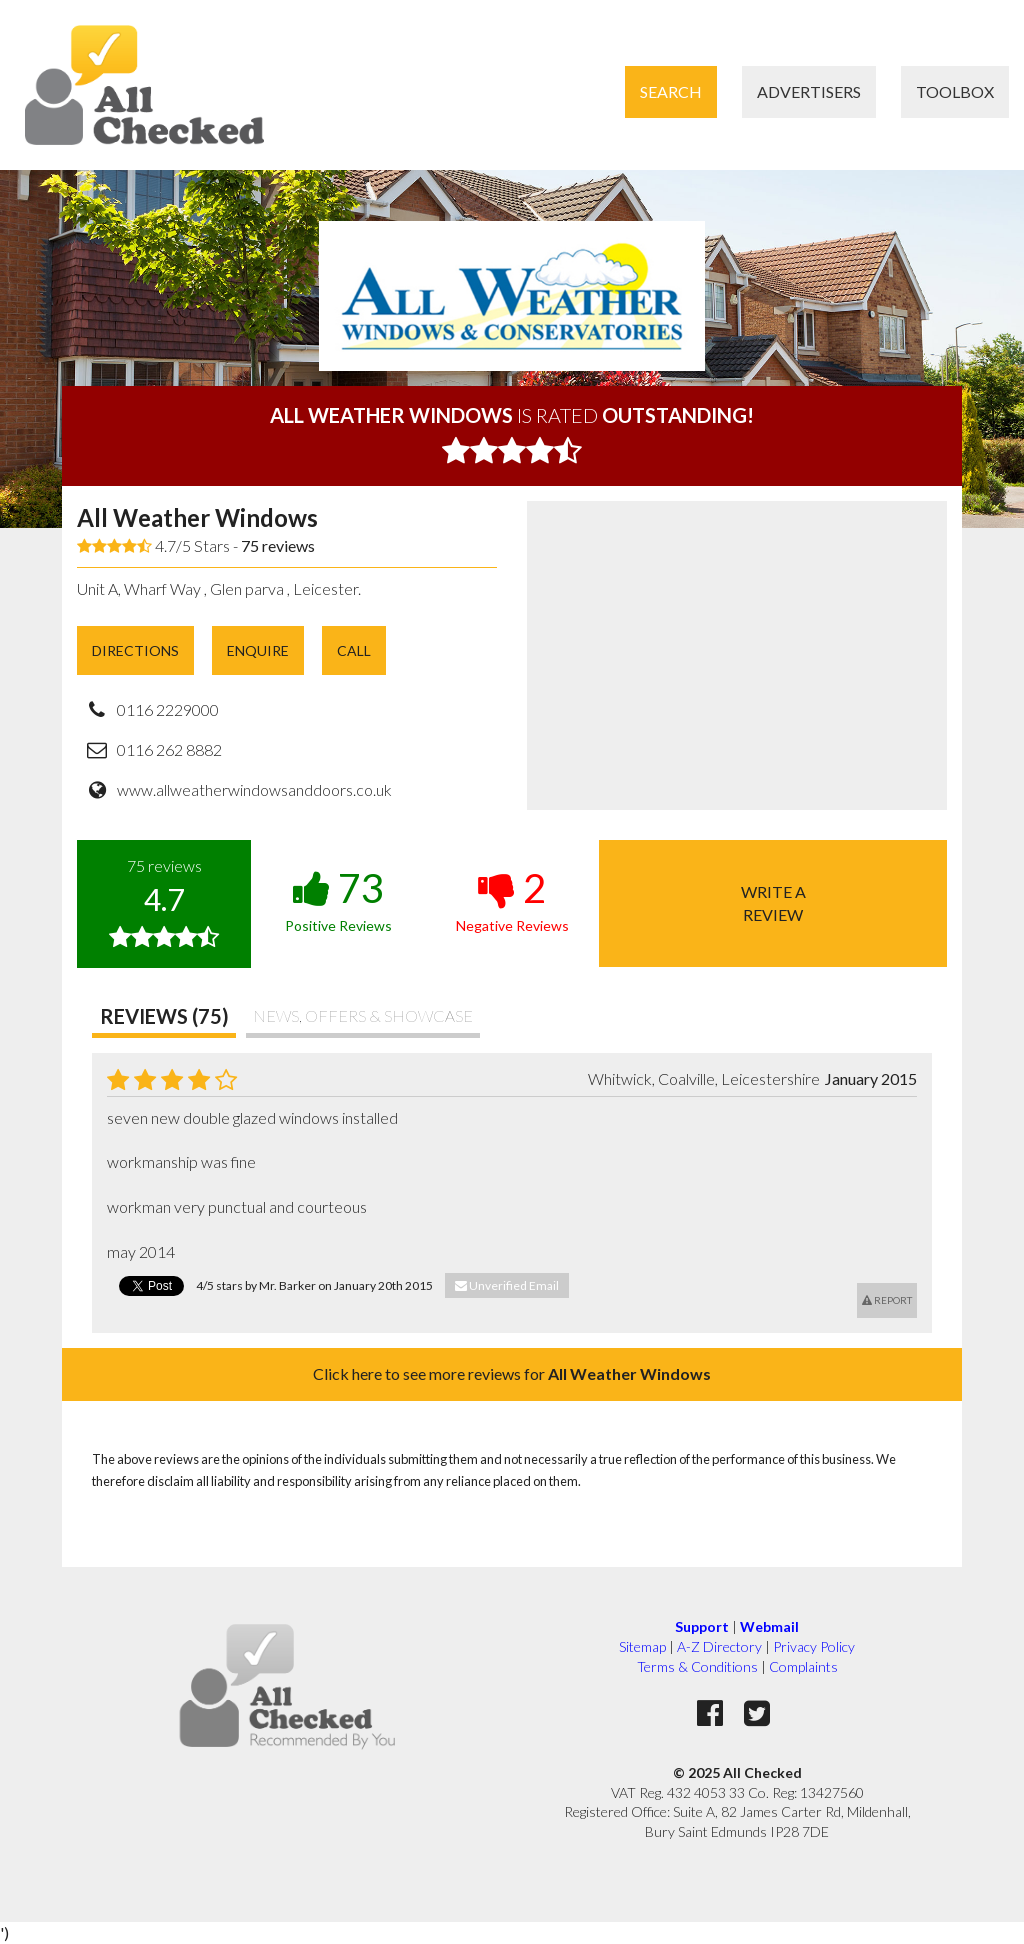 The height and width of the screenshot is (1944, 1024). I want to click on Whitwick, Coalville, Leicestershire, so click(704, 1078).